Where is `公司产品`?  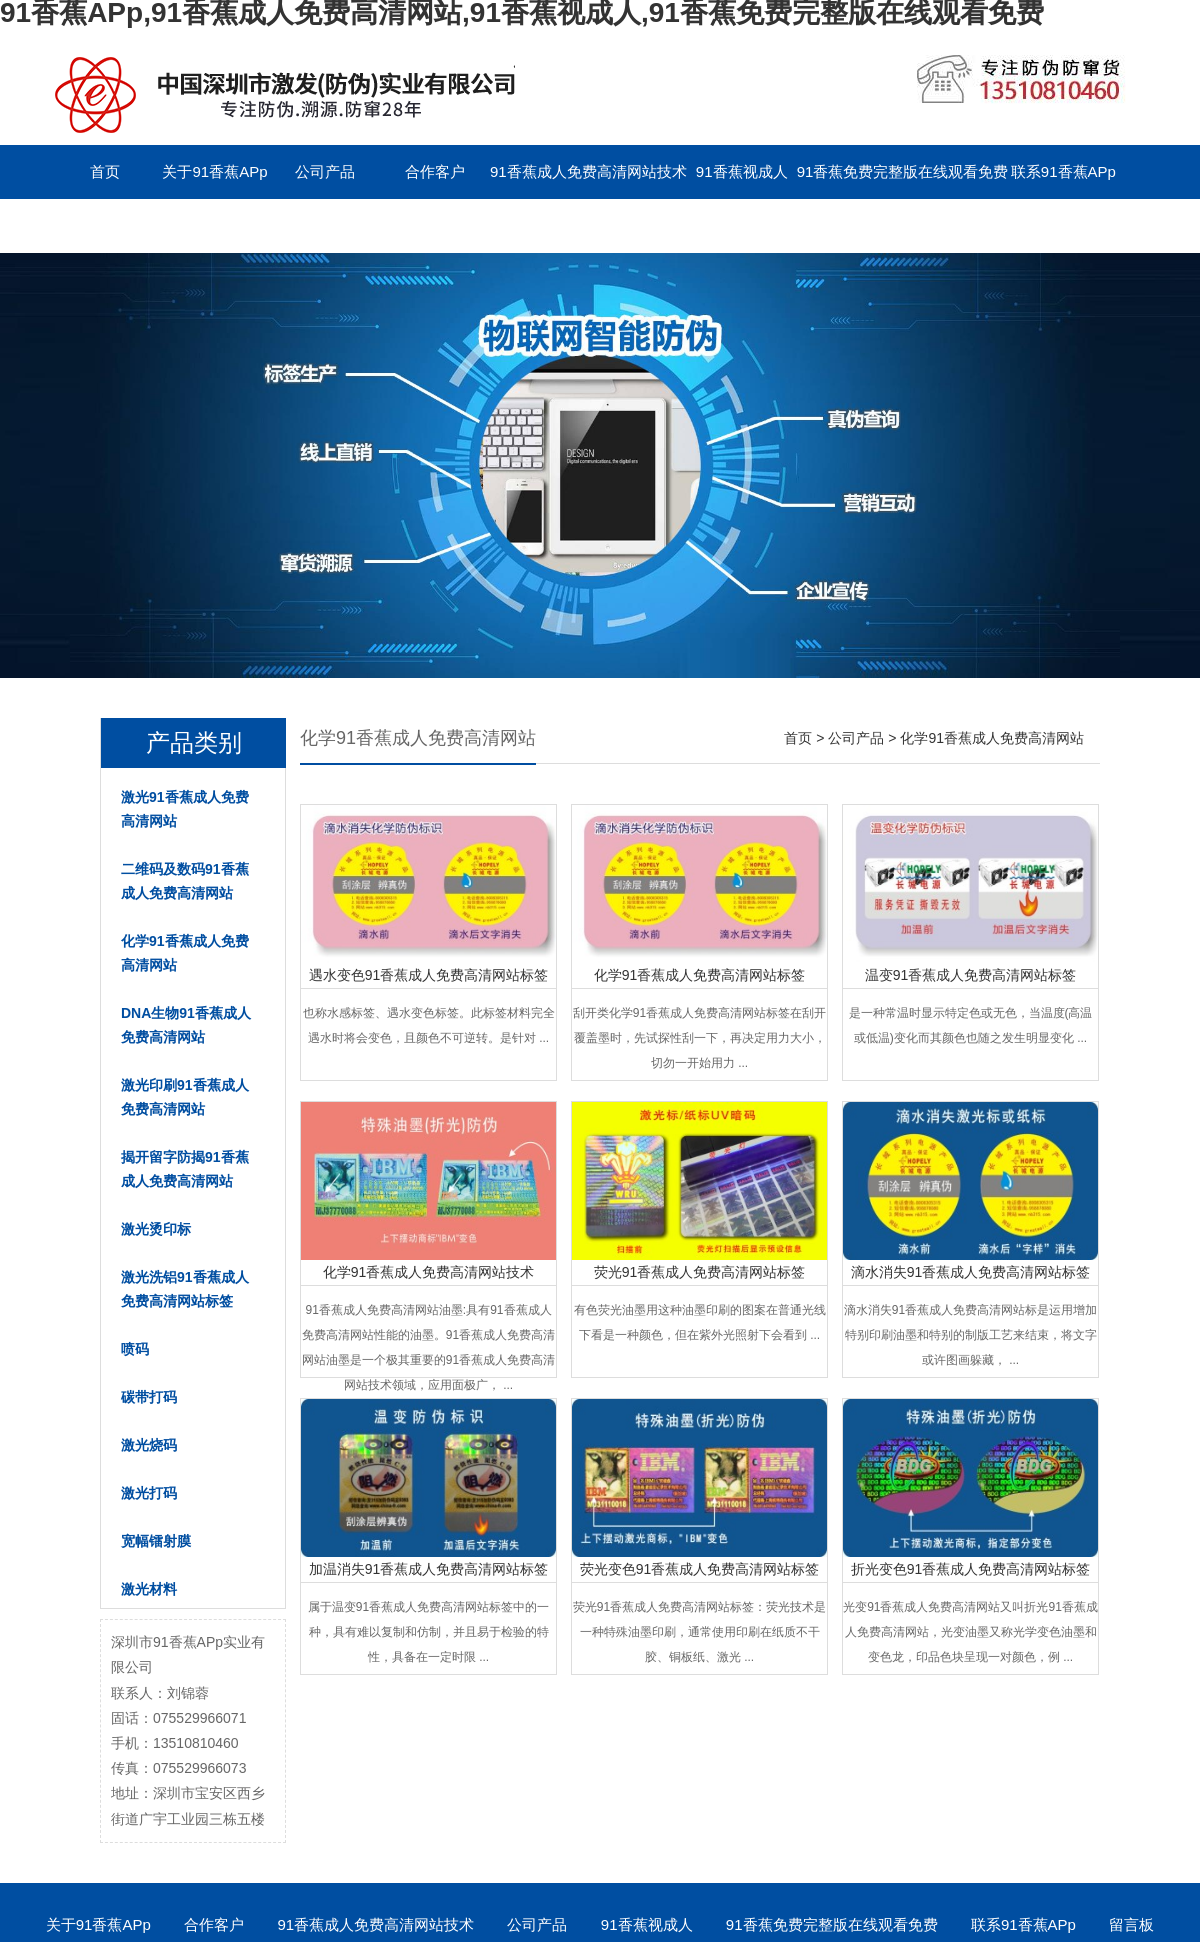 公司产品 is located at coordinates (325, 171).